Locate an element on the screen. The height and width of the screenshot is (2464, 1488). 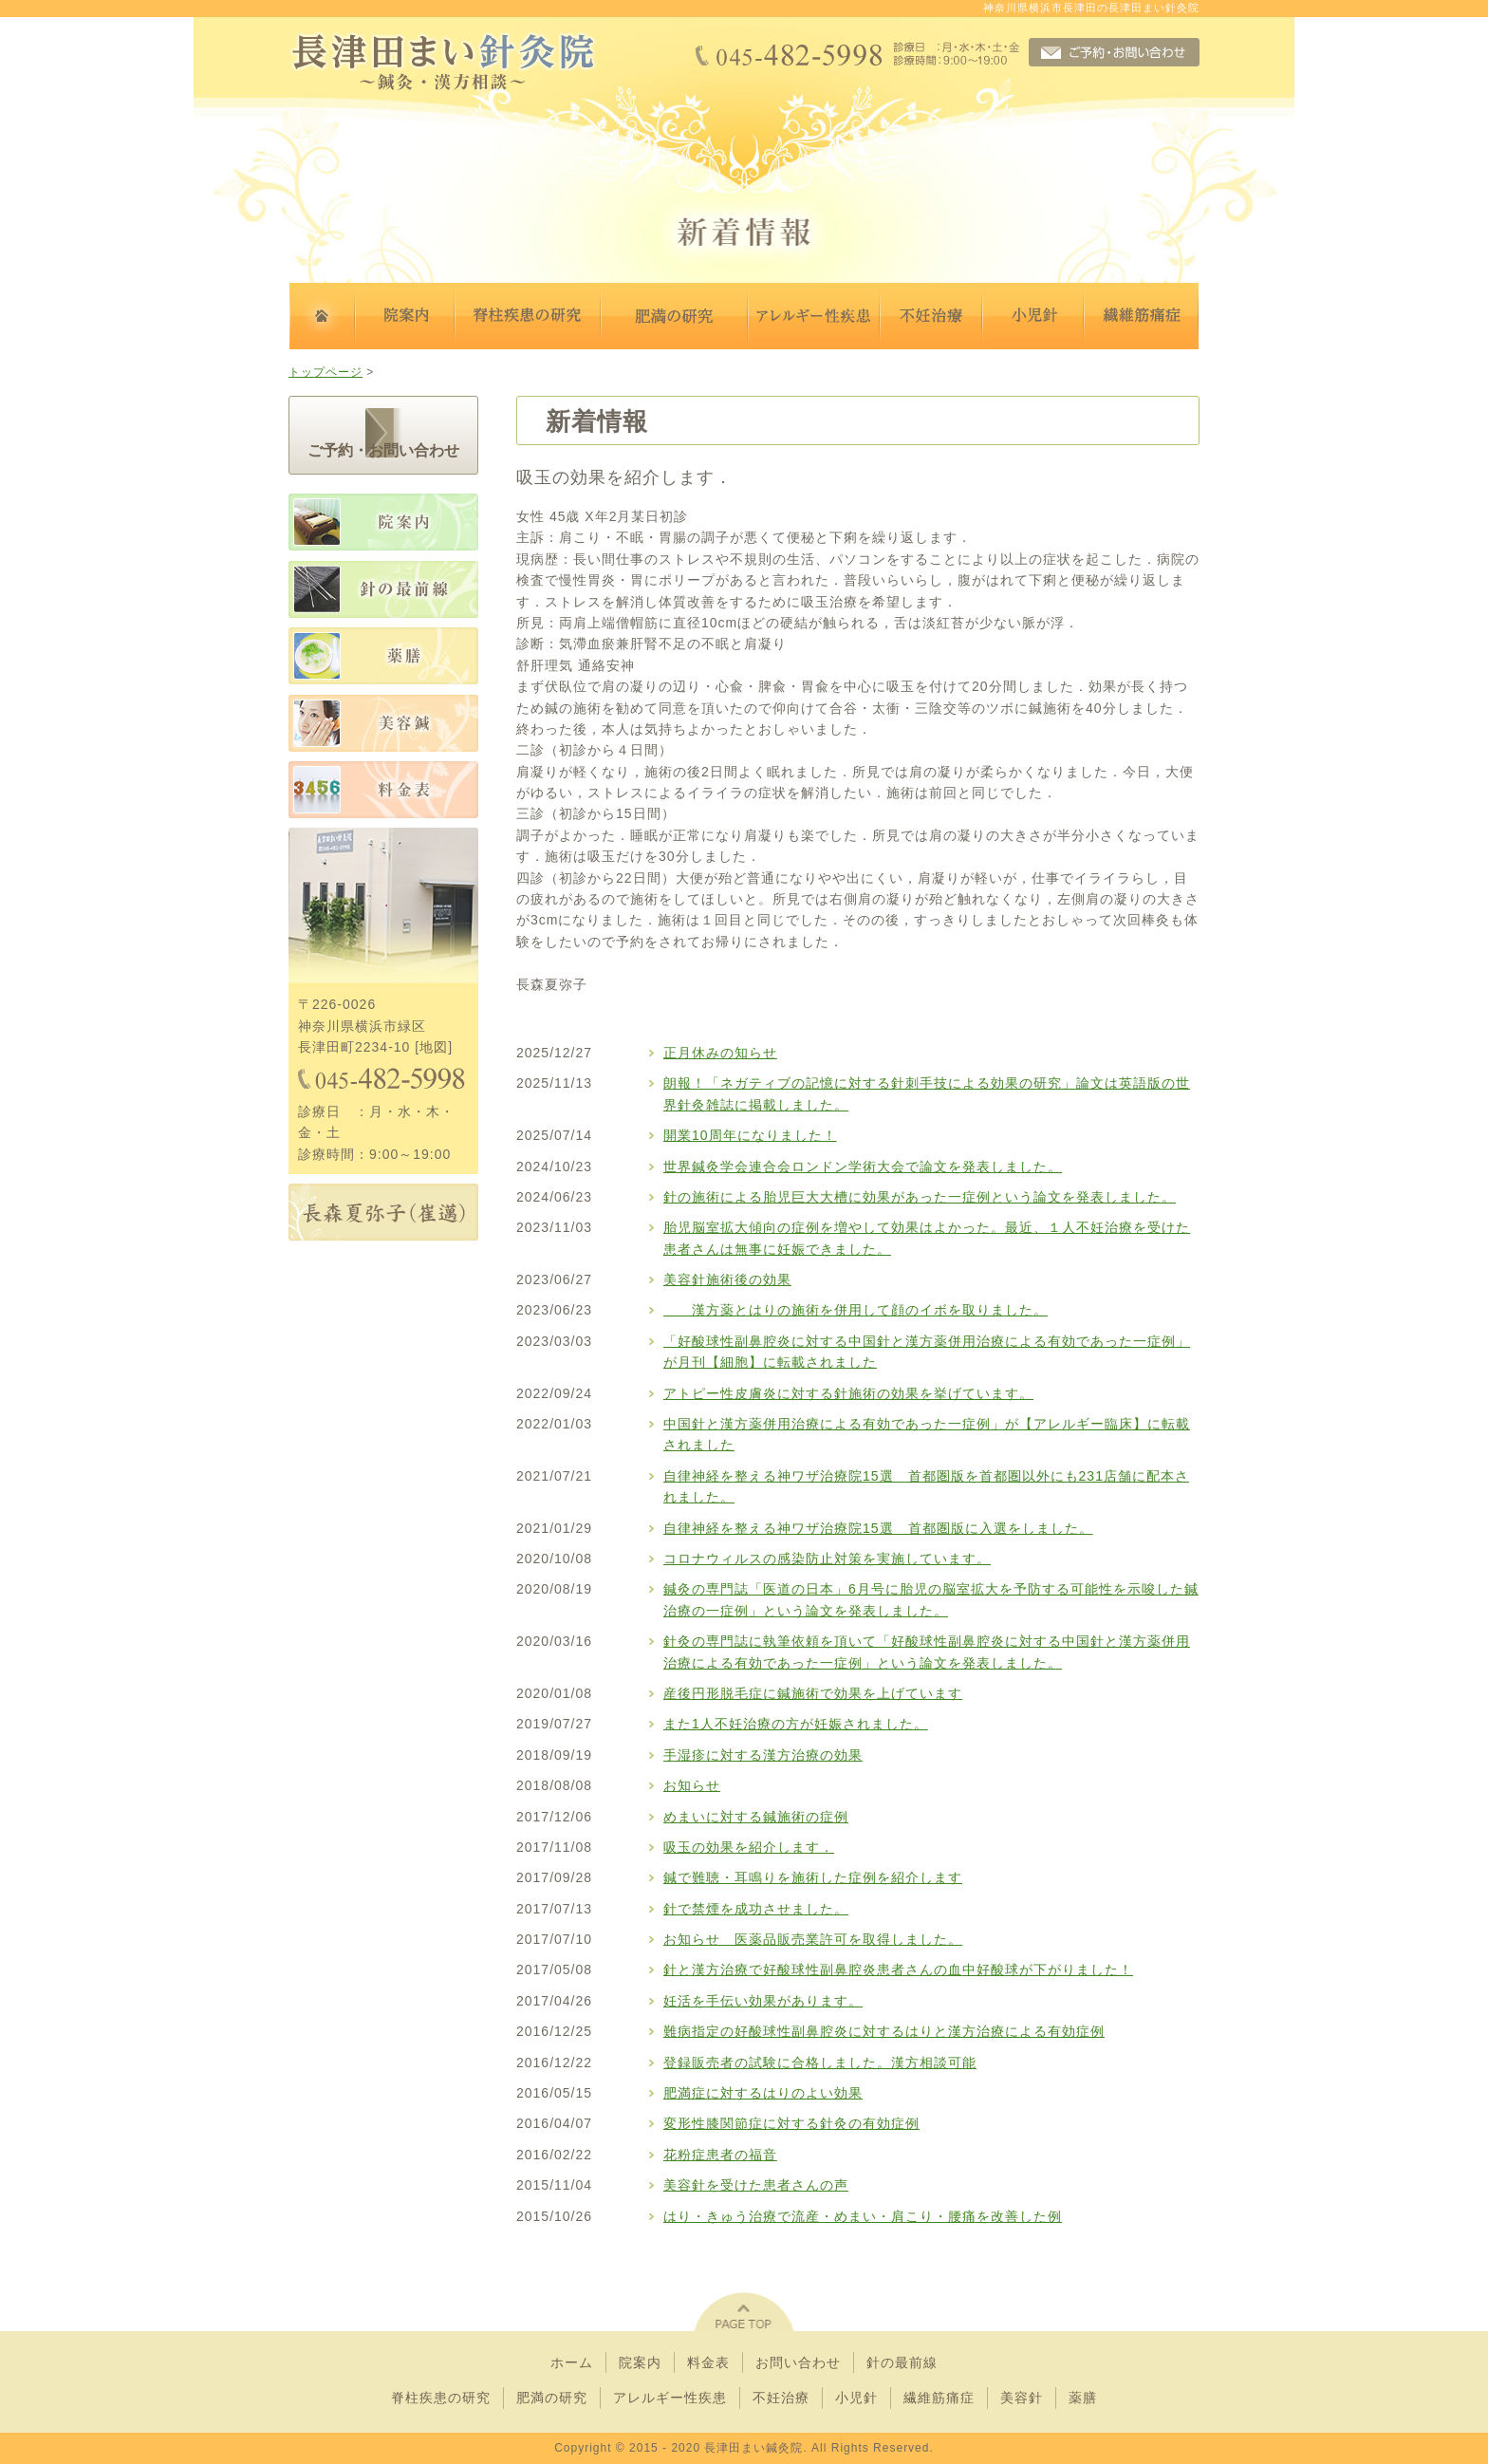
お知らせ 医薬品販売業許可を取得しました。 is located at coordinates (812, 1939).